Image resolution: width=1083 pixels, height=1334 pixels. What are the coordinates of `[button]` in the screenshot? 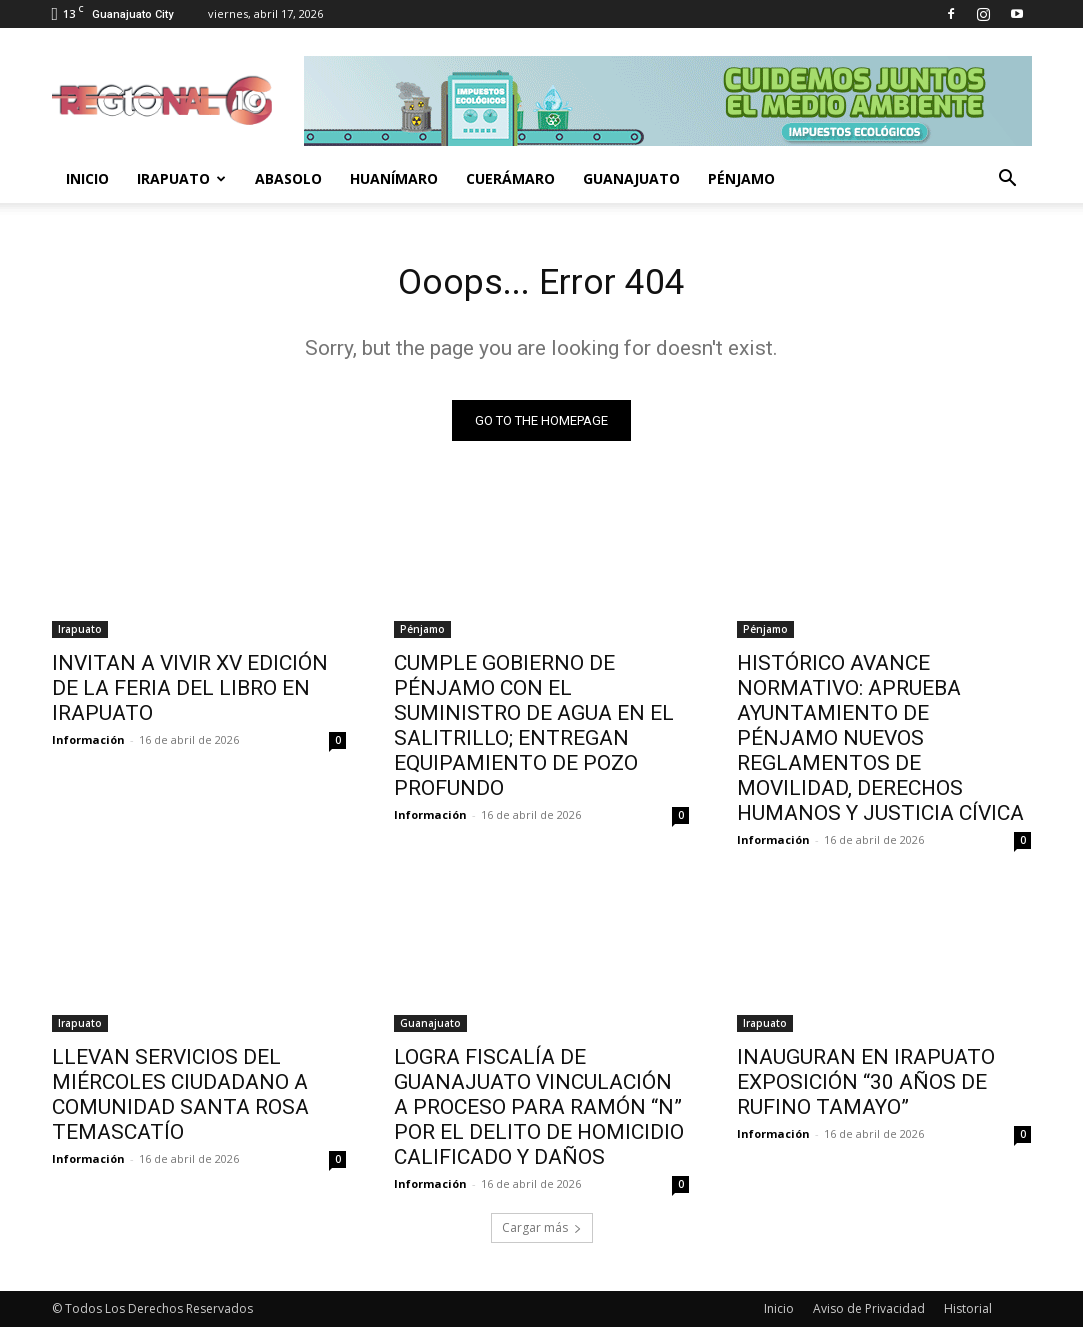 It's located at (1008, 180).